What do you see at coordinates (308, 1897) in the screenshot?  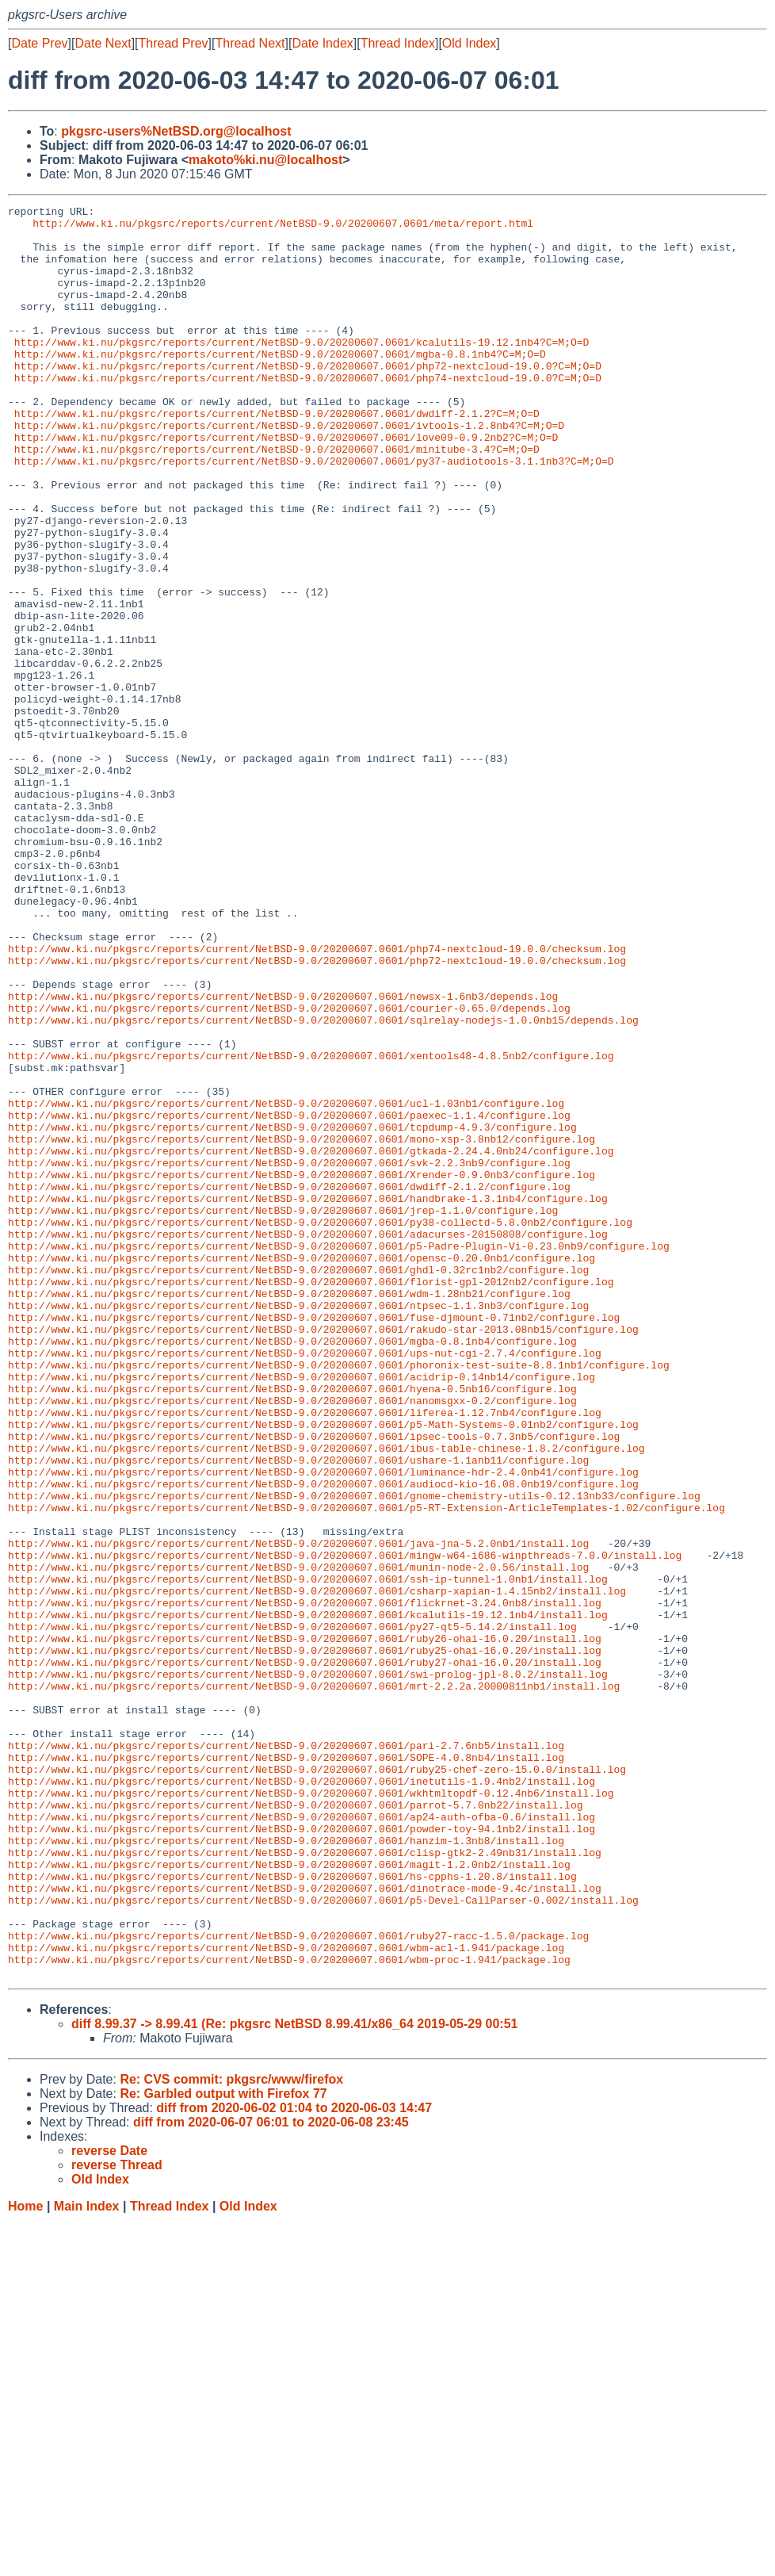 I see `http://www.ki.nu/pkgsrc/reports/current/NetBSD-9.0/20200607.0601/kcalutils-19.12.1nb4/install.log` at bounding box center [308, 1897].